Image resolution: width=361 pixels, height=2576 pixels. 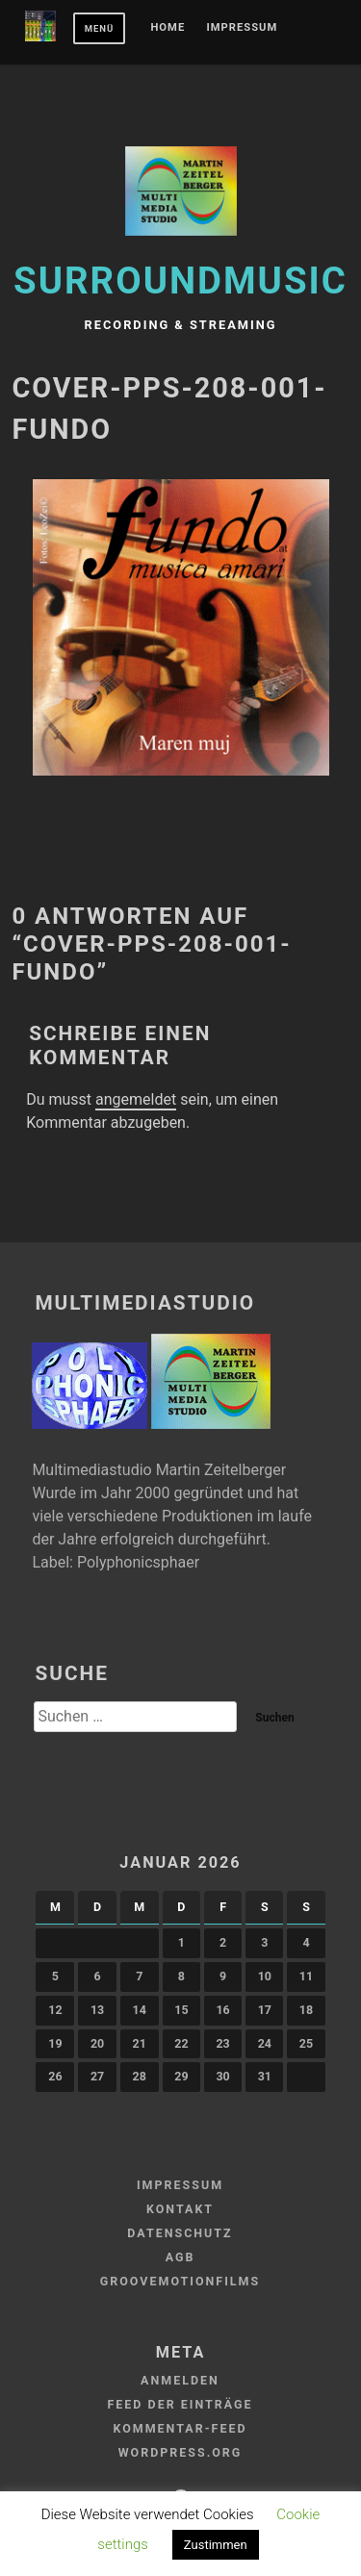 What do you see at coordinates (242, 28) in the screenshot?
I see `Impressum` at bounding box center [242, 28].